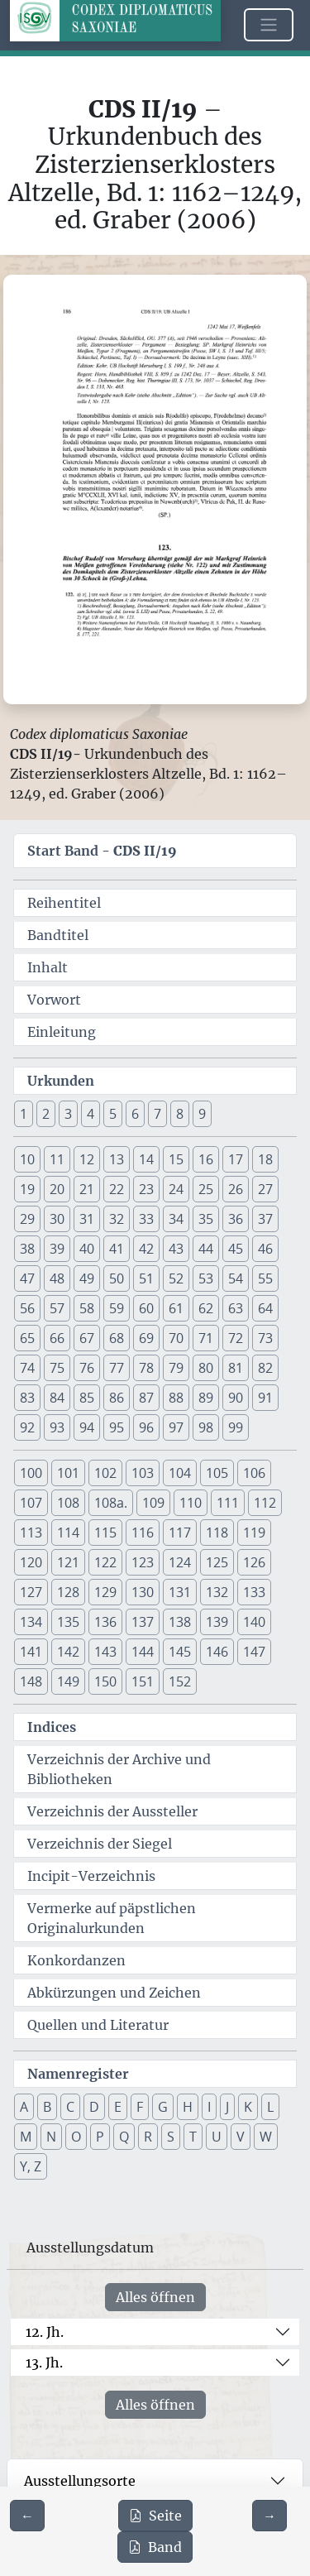 Image resolution: width=310 pixels, height=2576 pixels. What do you see at coordinates (31, 1681) in the screenshot?
I see `148 [button]` at bounding box center [31, 1681].